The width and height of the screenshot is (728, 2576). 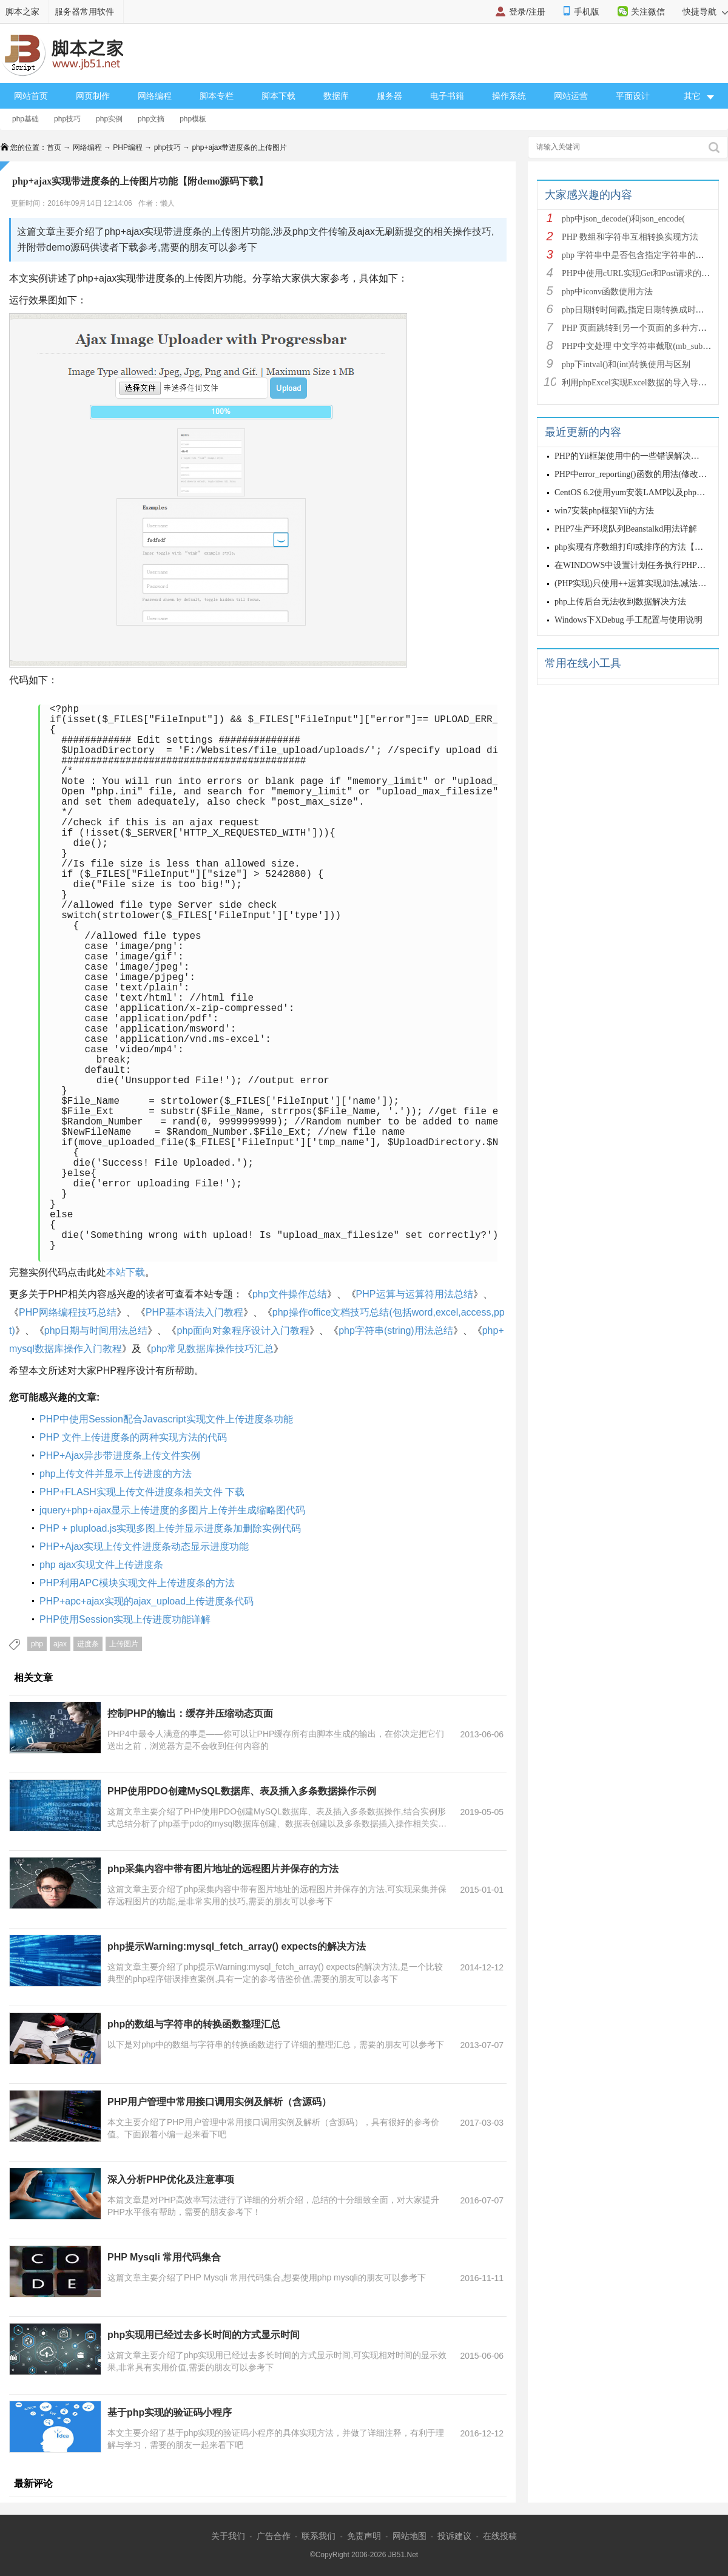 I want to click on 深入分析PHP优化及注意事项, so click(x=170, y=2179).